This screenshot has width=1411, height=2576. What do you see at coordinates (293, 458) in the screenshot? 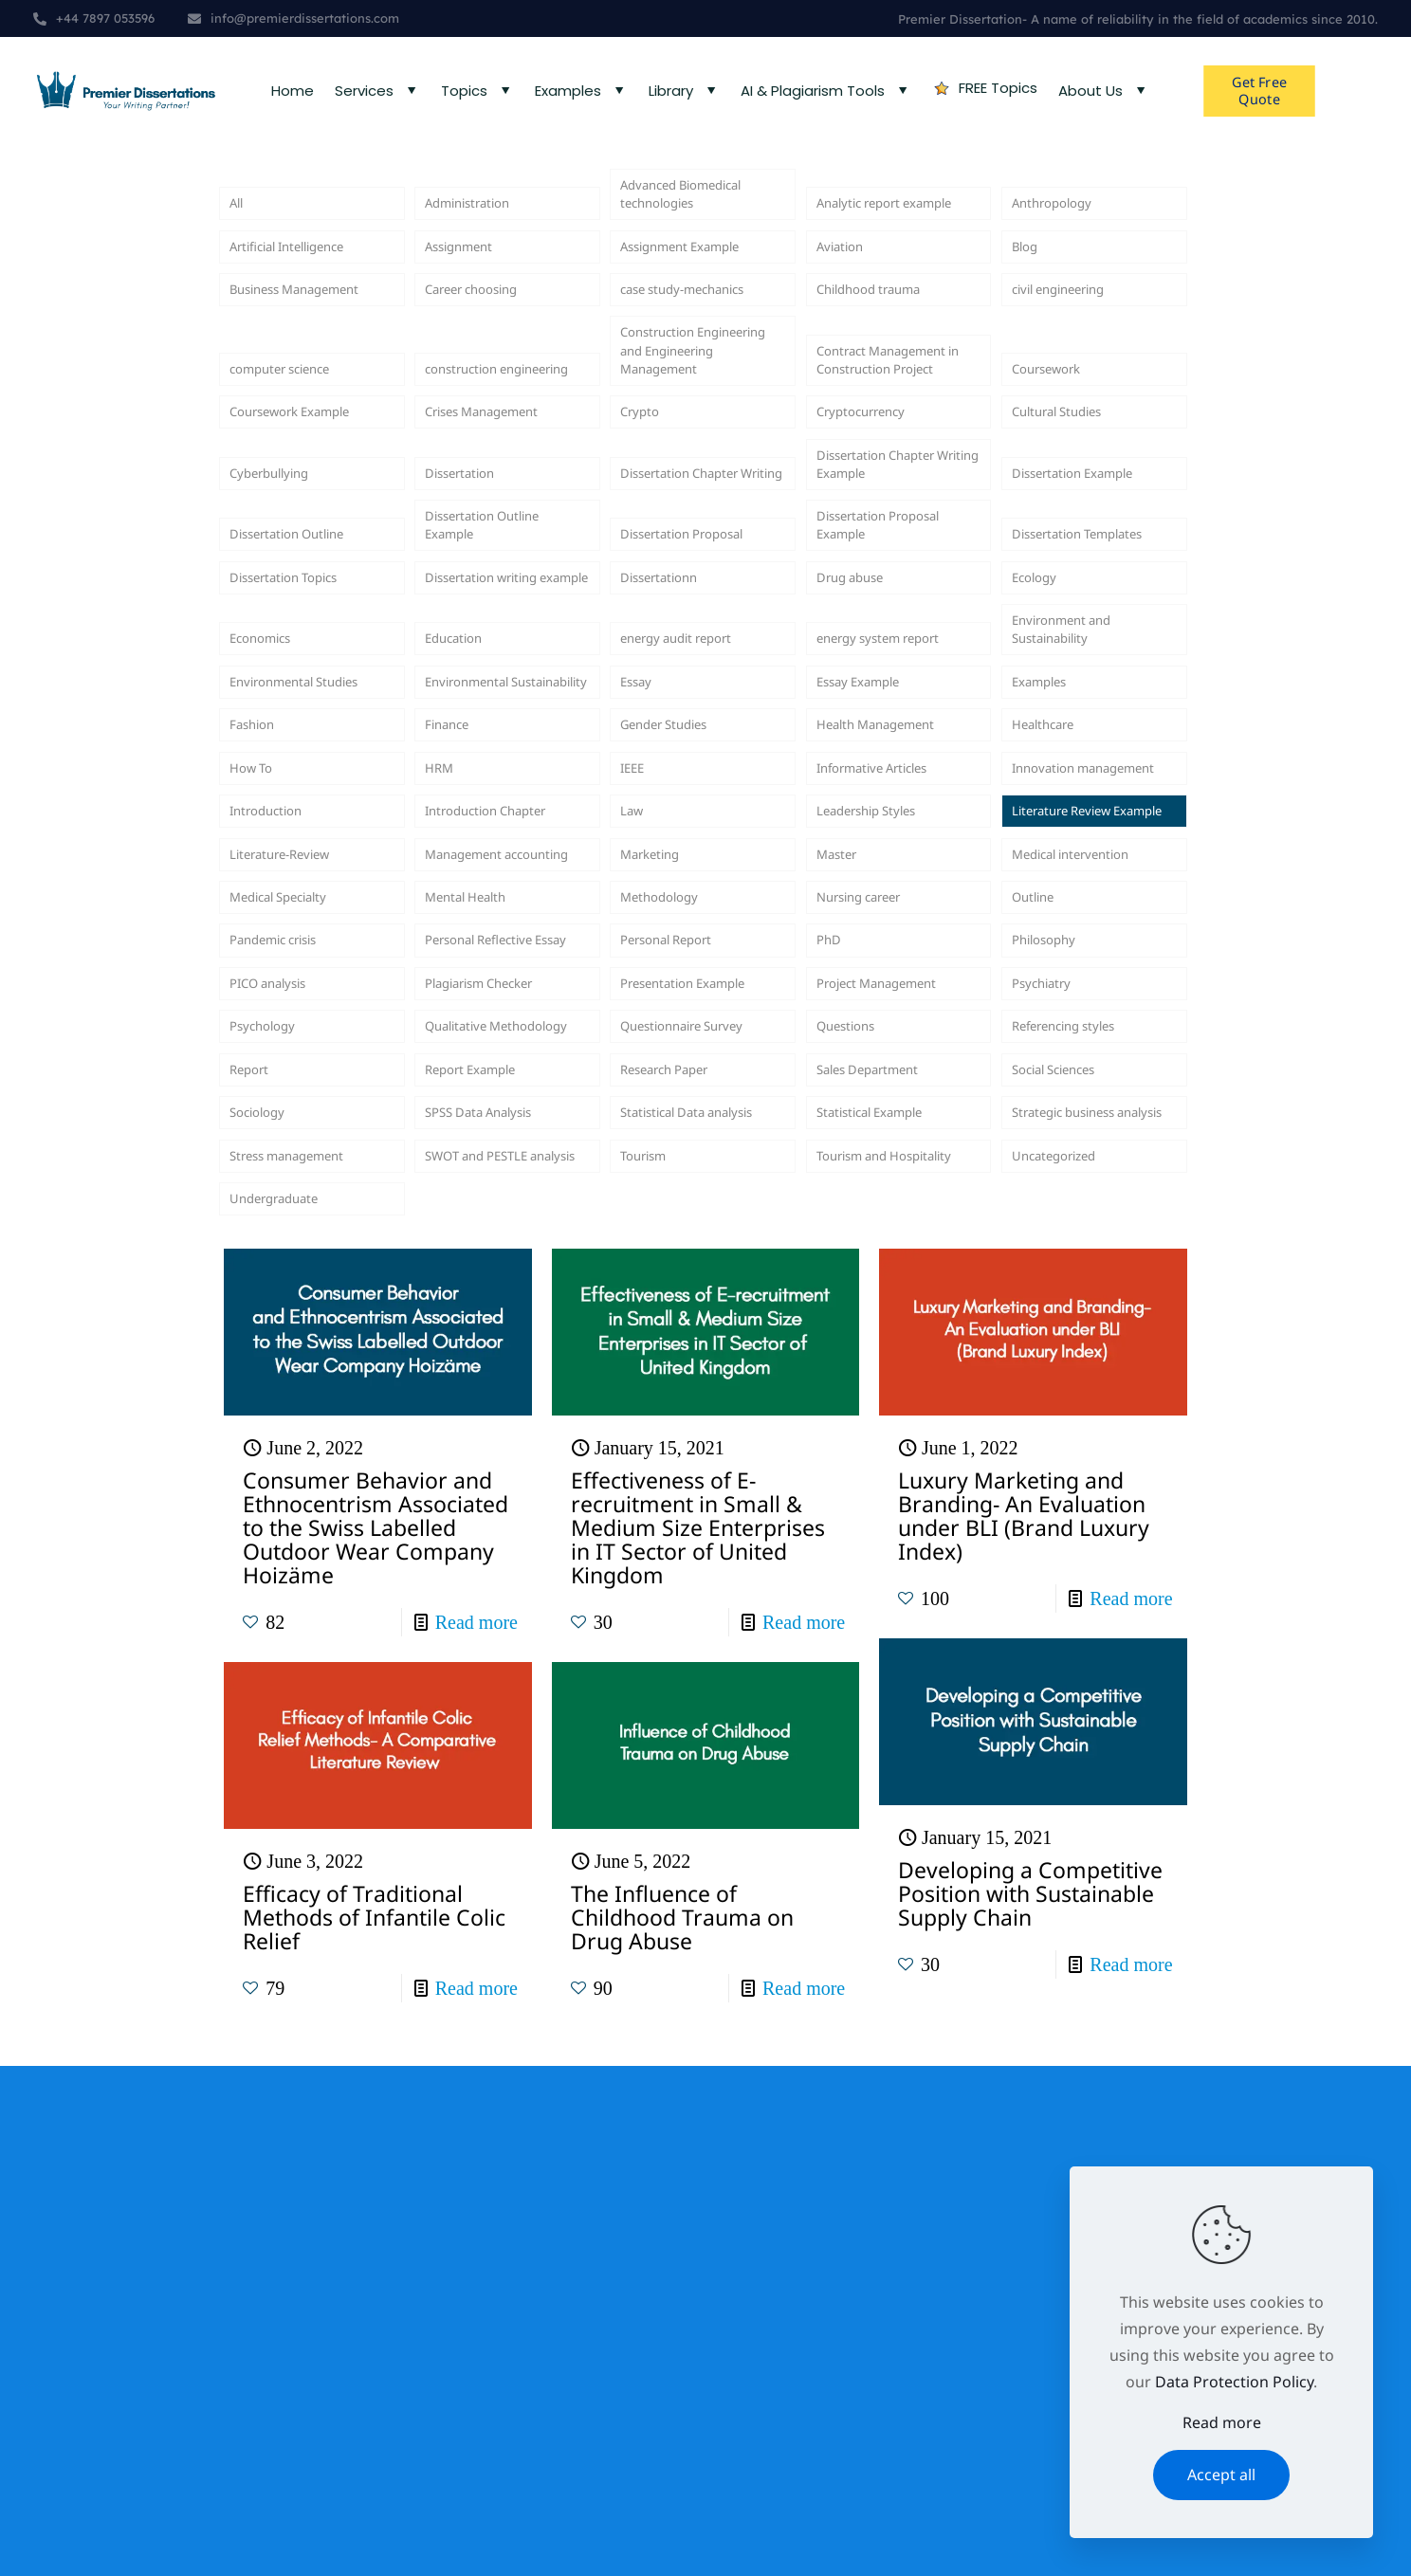
I see `computer science` at bounding box center [293, 458].